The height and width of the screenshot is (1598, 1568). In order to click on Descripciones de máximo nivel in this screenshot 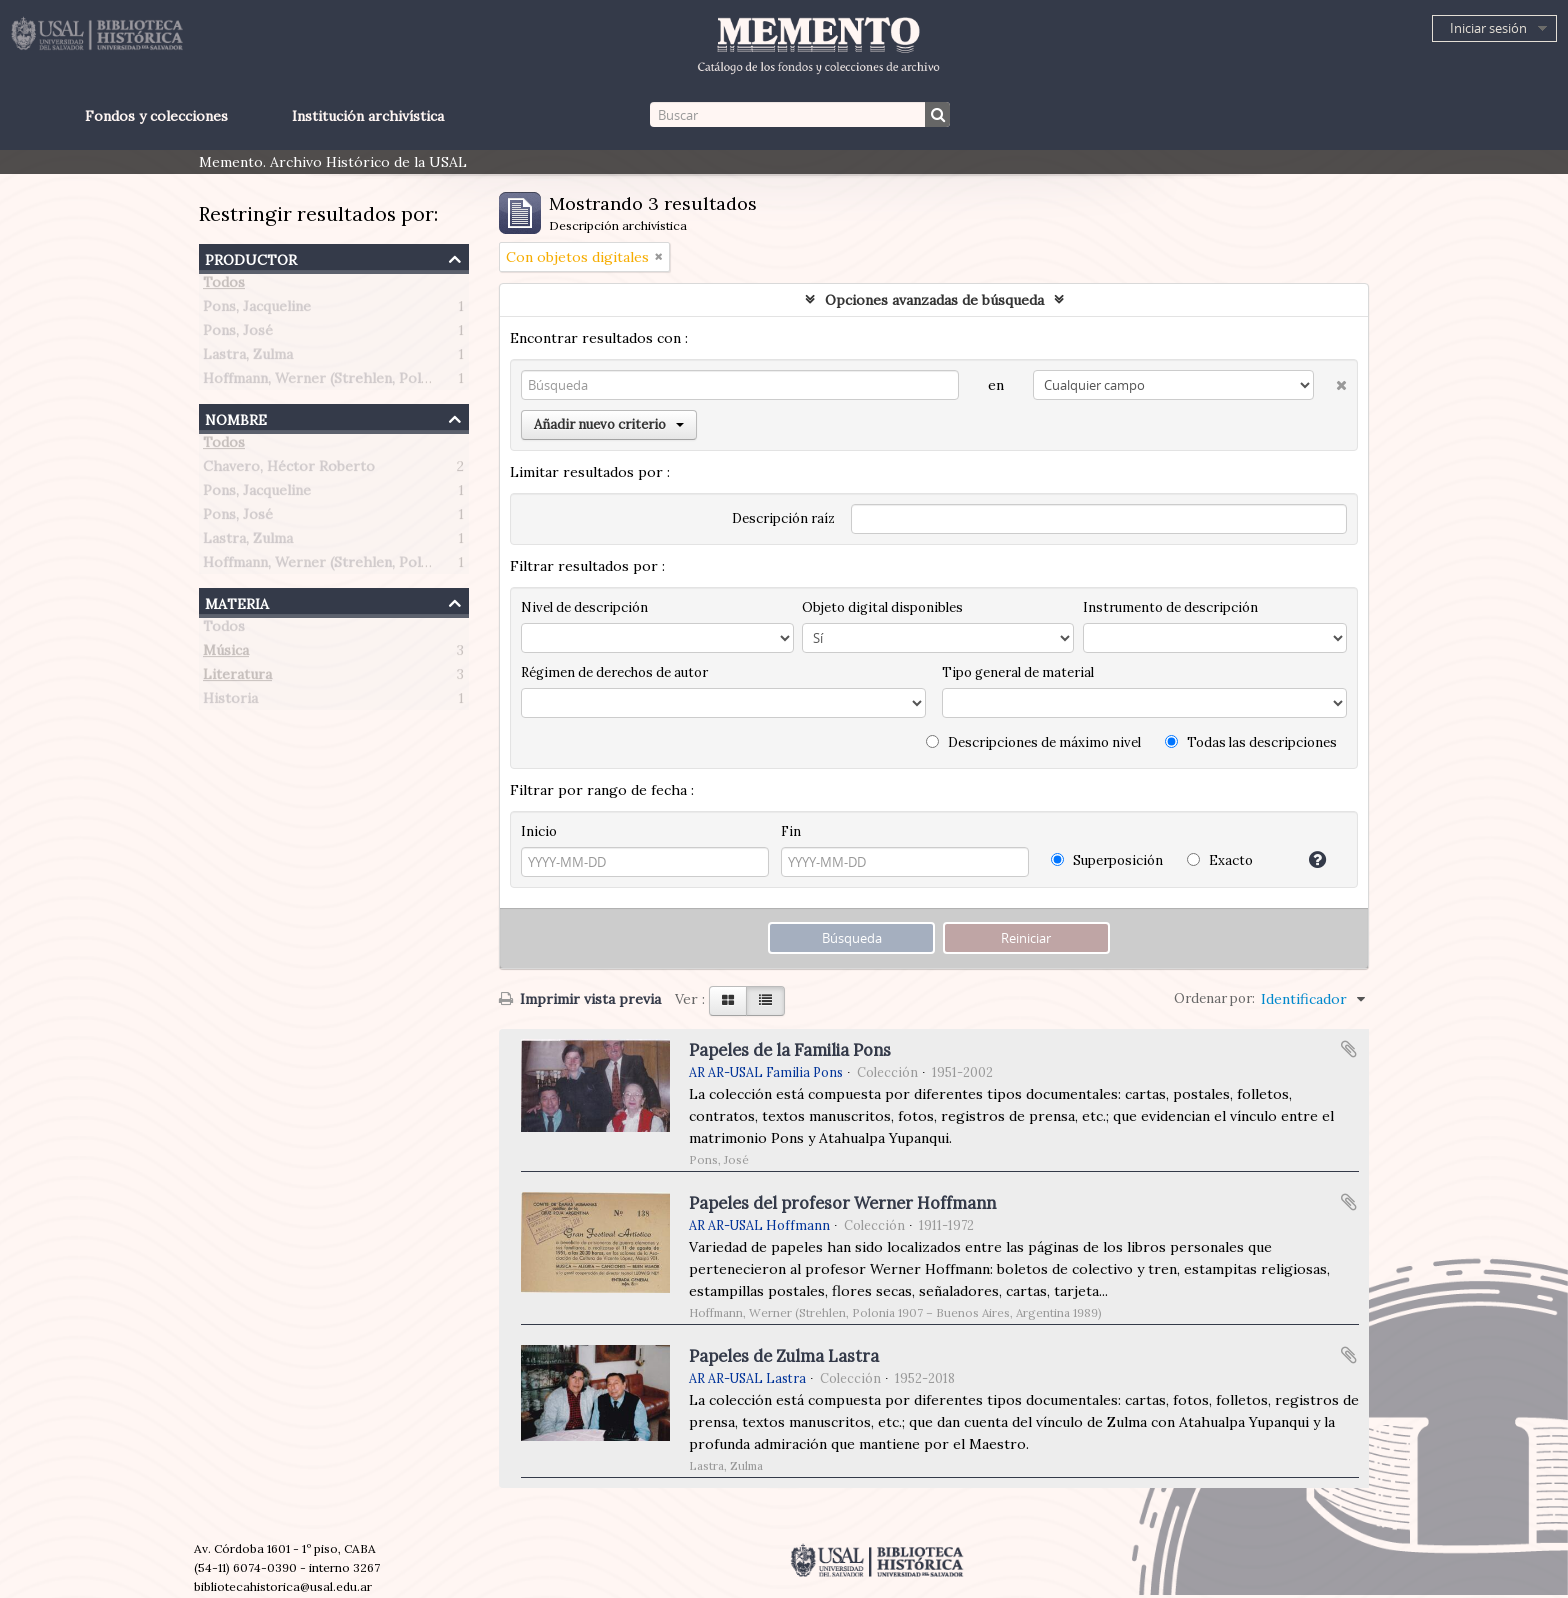, I will do `click(1033, 742)`.